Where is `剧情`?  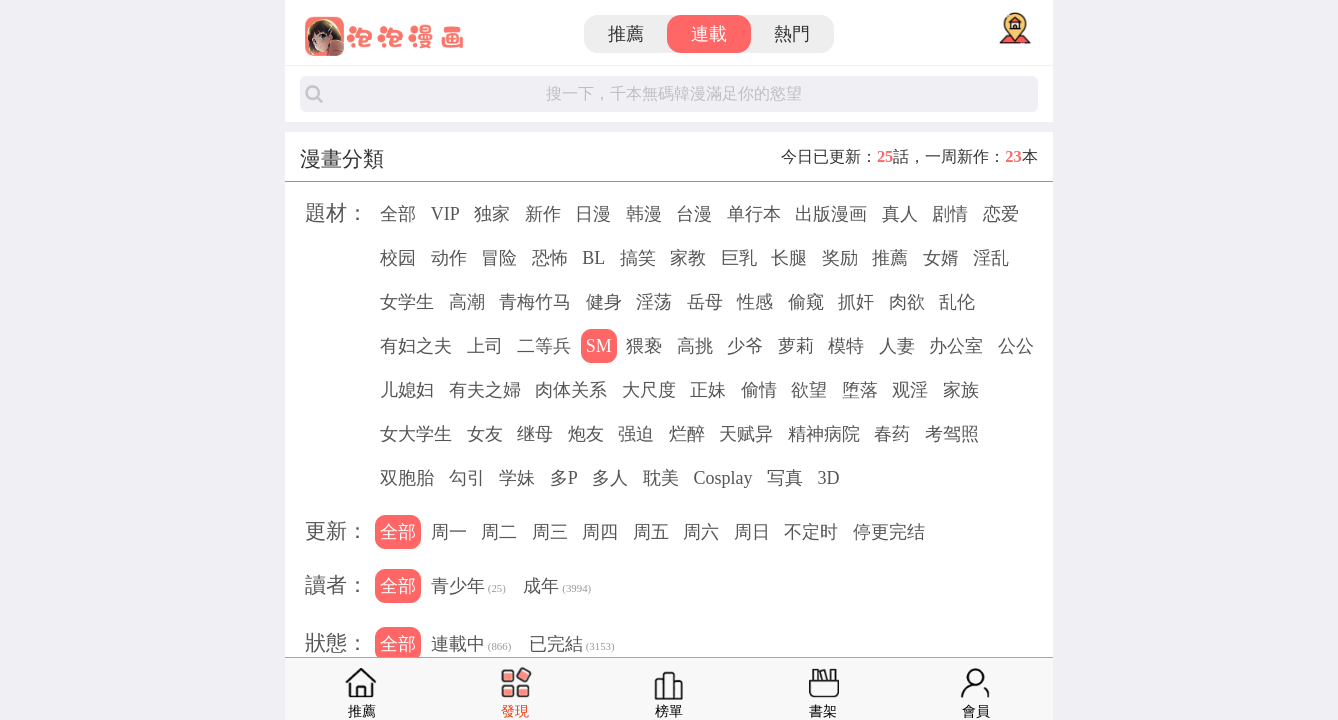 剧情 is located at coordinates (950, 214).